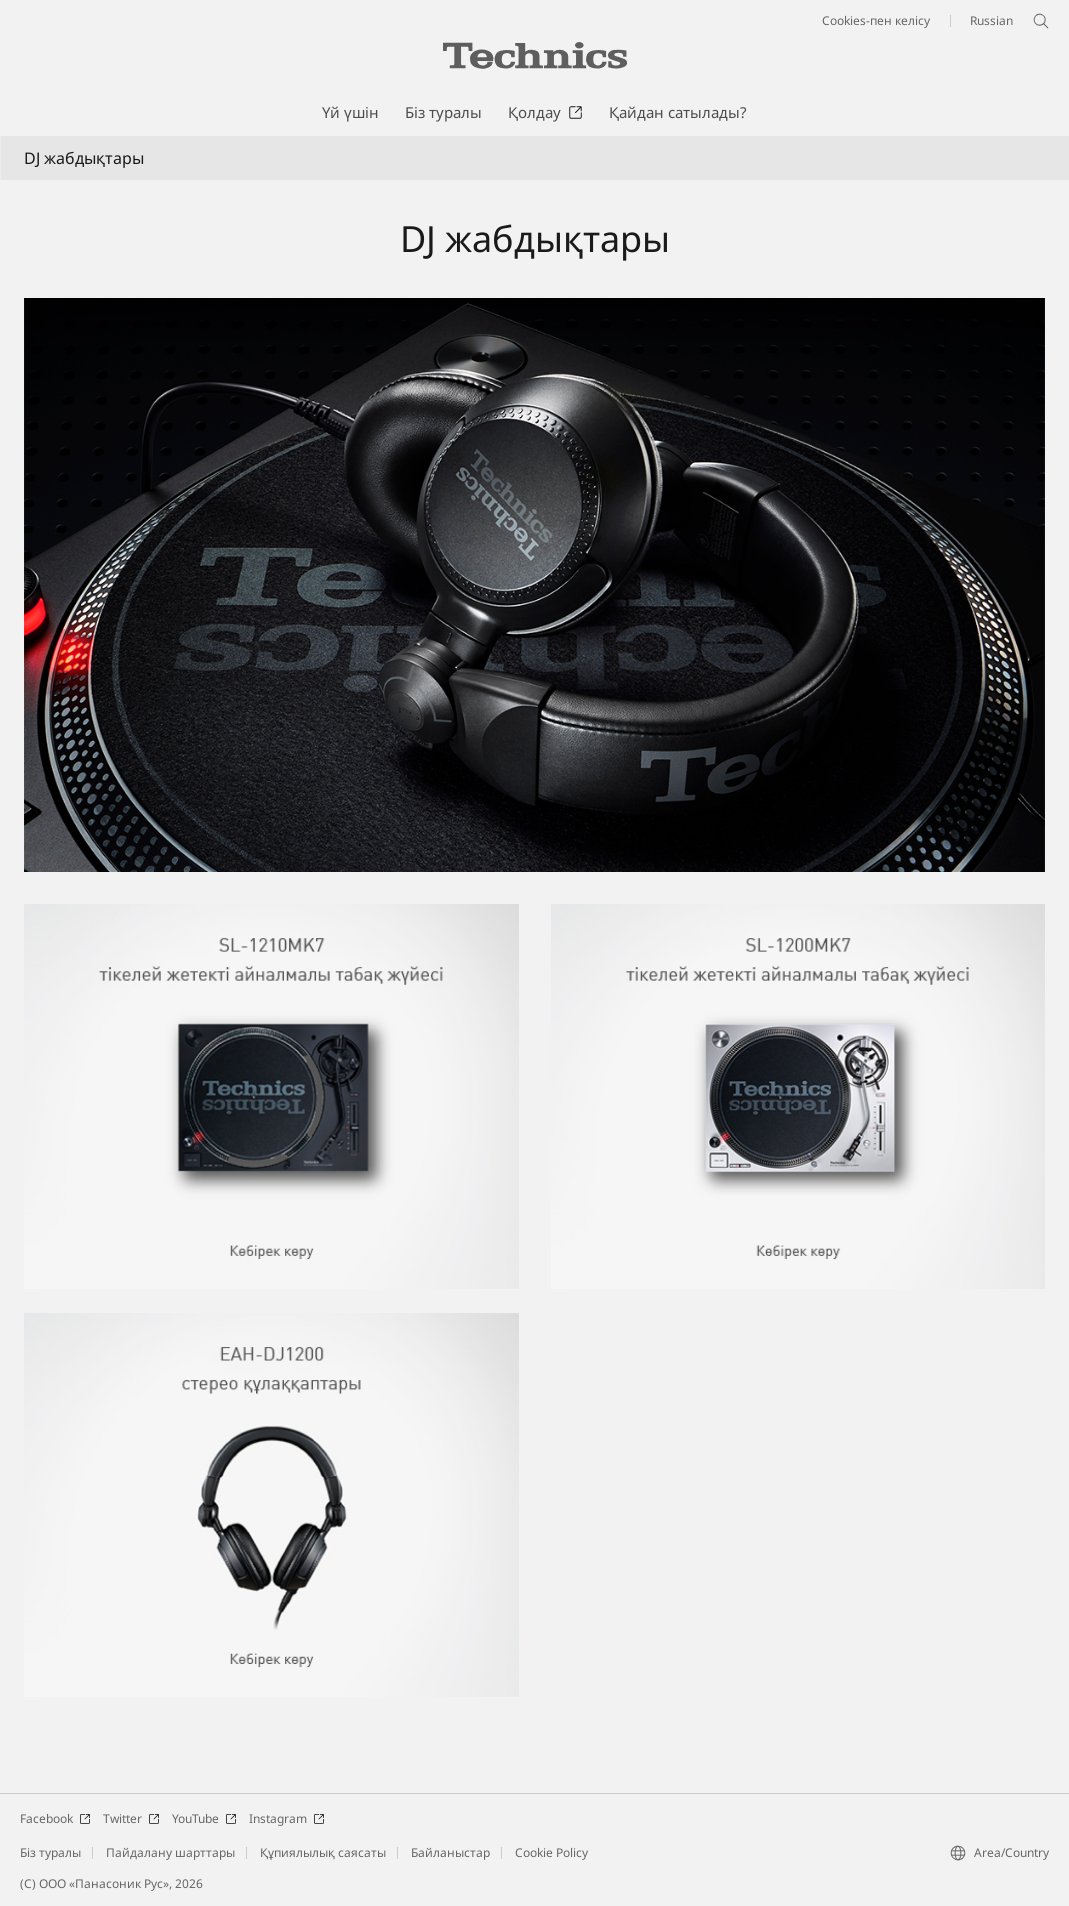 This screenshot has height=1906, width=1069. Describe the element at coordinates (287, 1818) in the screenshot. I see `Instagram` at that location.